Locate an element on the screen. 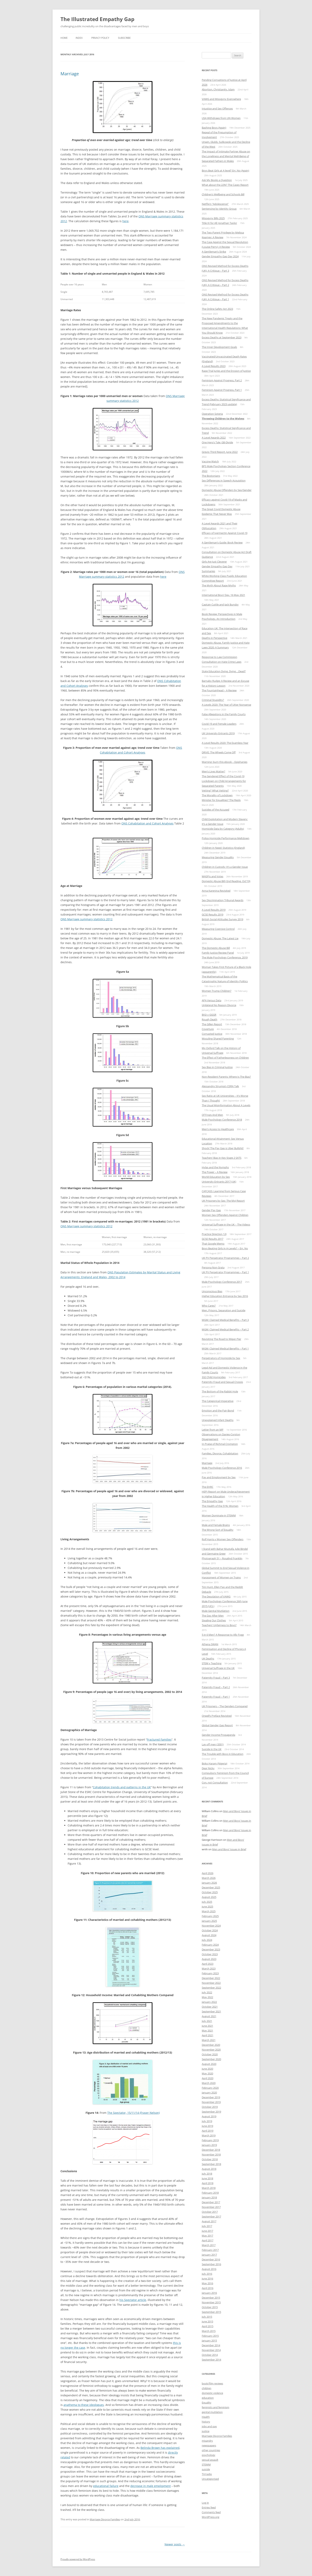 The height and width of the screenshot is (2576, 312). August 2016 is located at coordinates (209, 2269).